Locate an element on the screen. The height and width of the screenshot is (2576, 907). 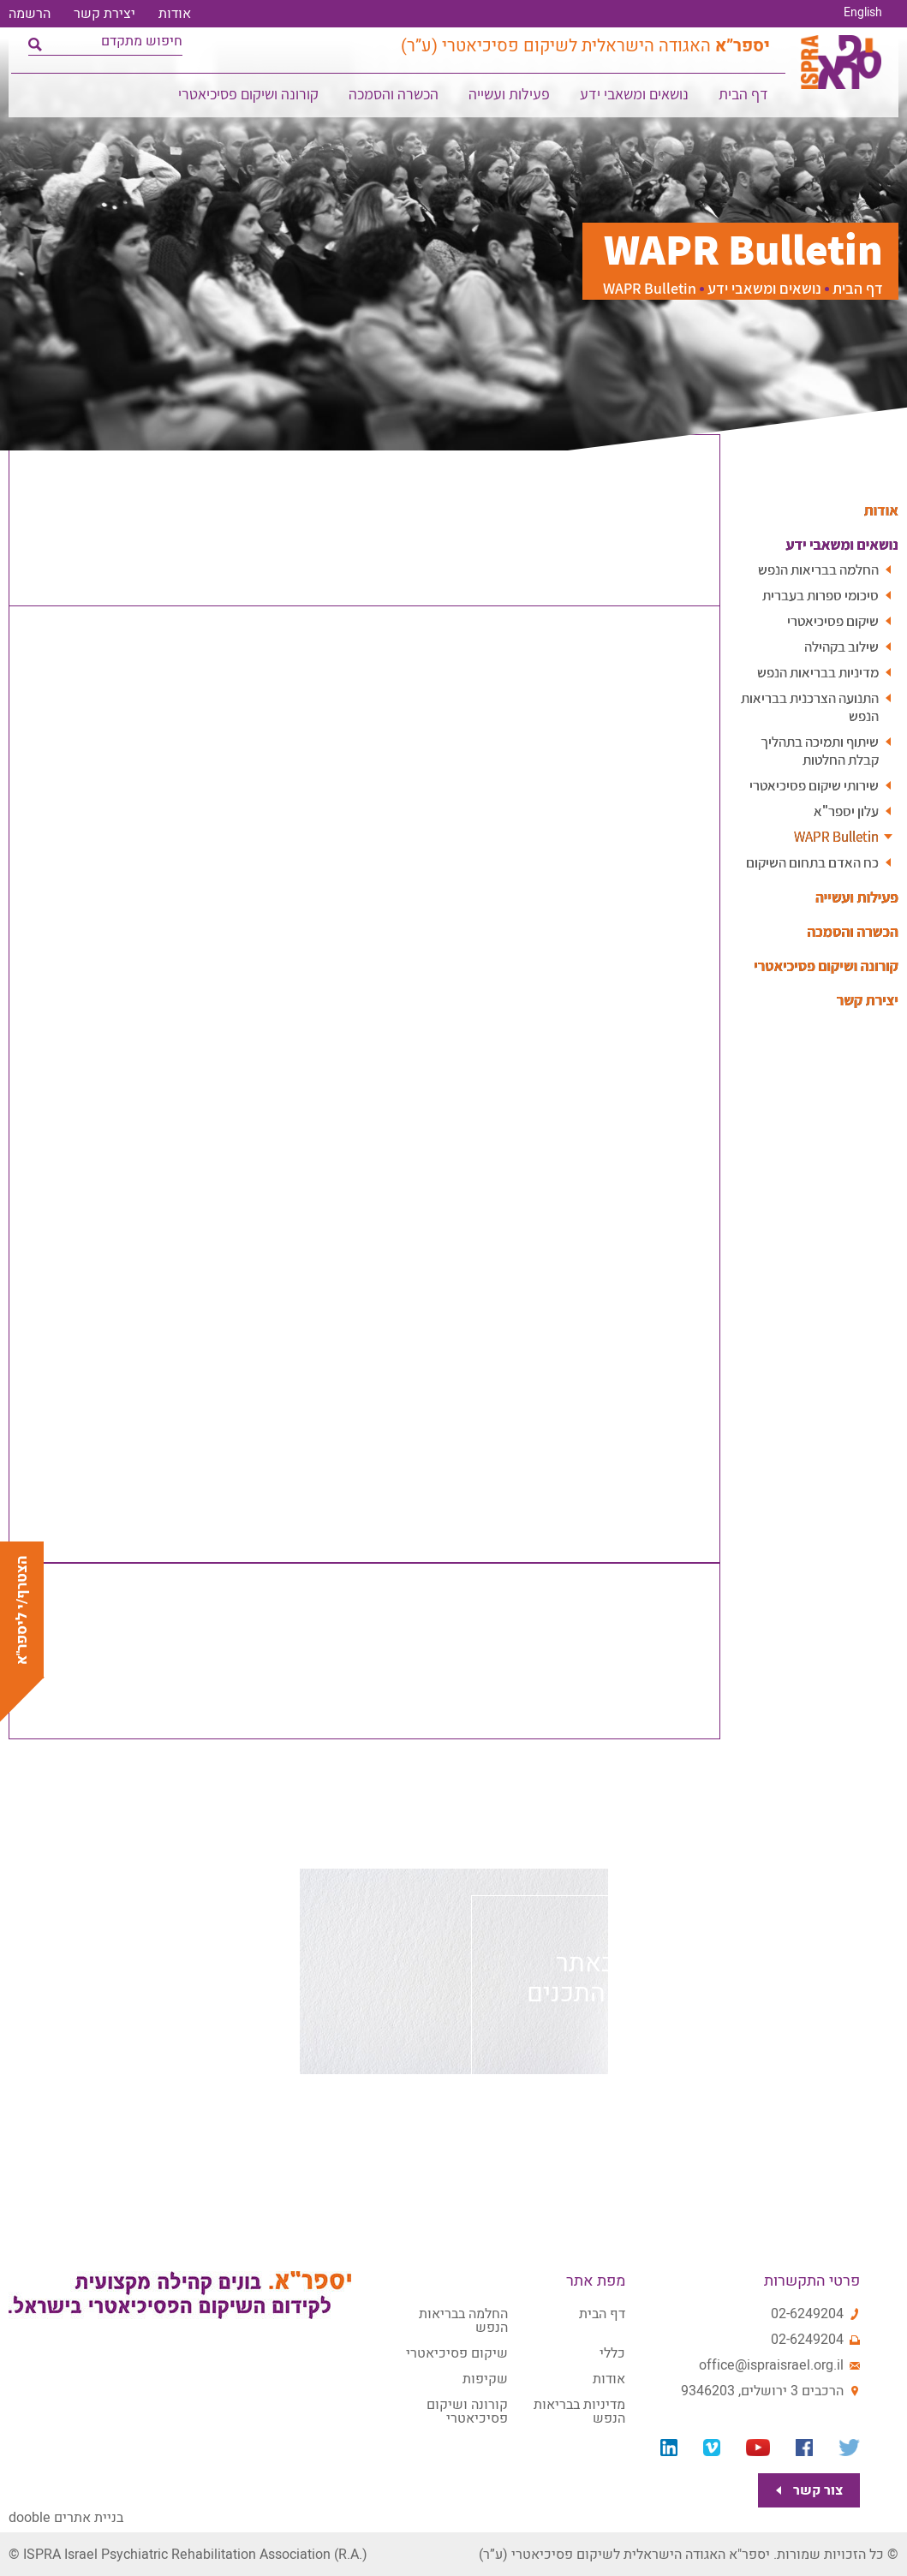
שיתוף ותמיכה בתהליך קבלת החלטות is located at coordinates (815, 750).